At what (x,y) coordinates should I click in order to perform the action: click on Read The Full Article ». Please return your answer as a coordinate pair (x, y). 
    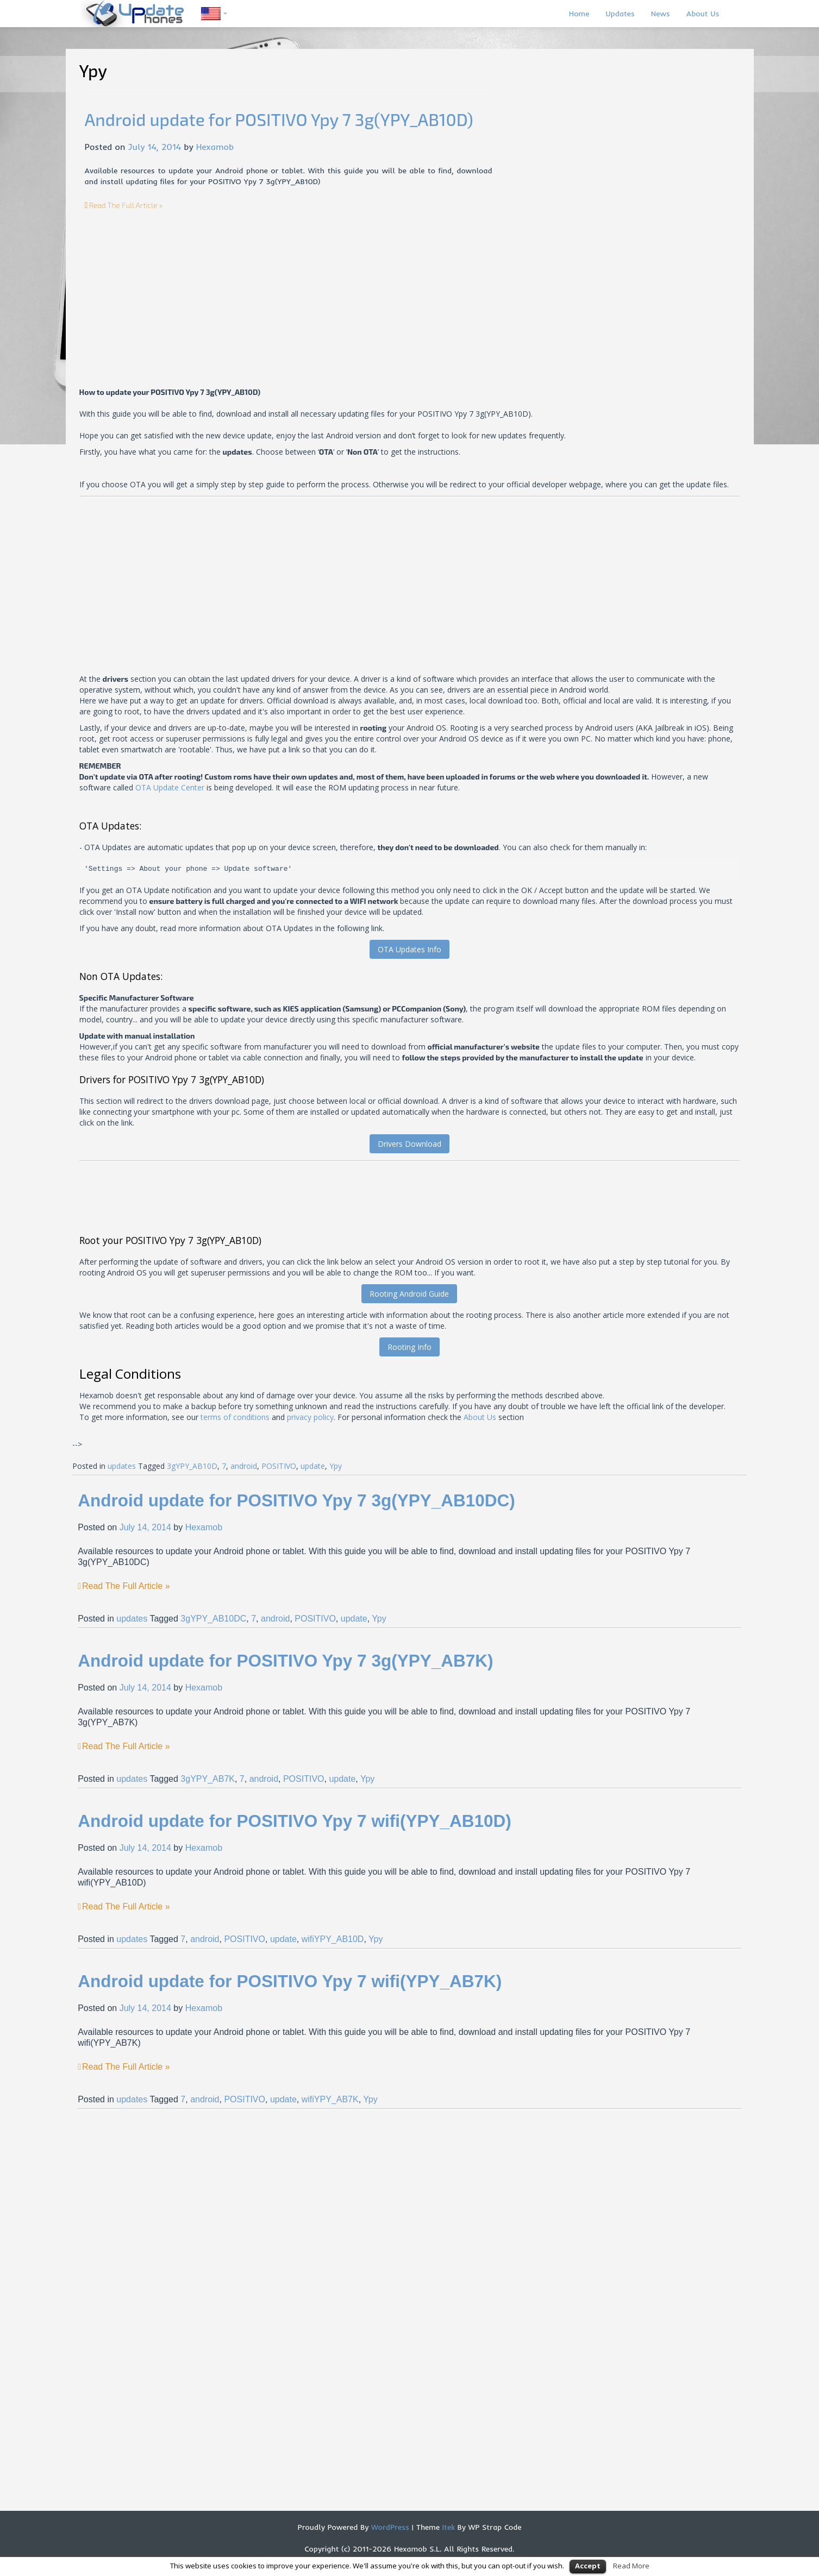
    Looking at the image, I should click on (125, 205).